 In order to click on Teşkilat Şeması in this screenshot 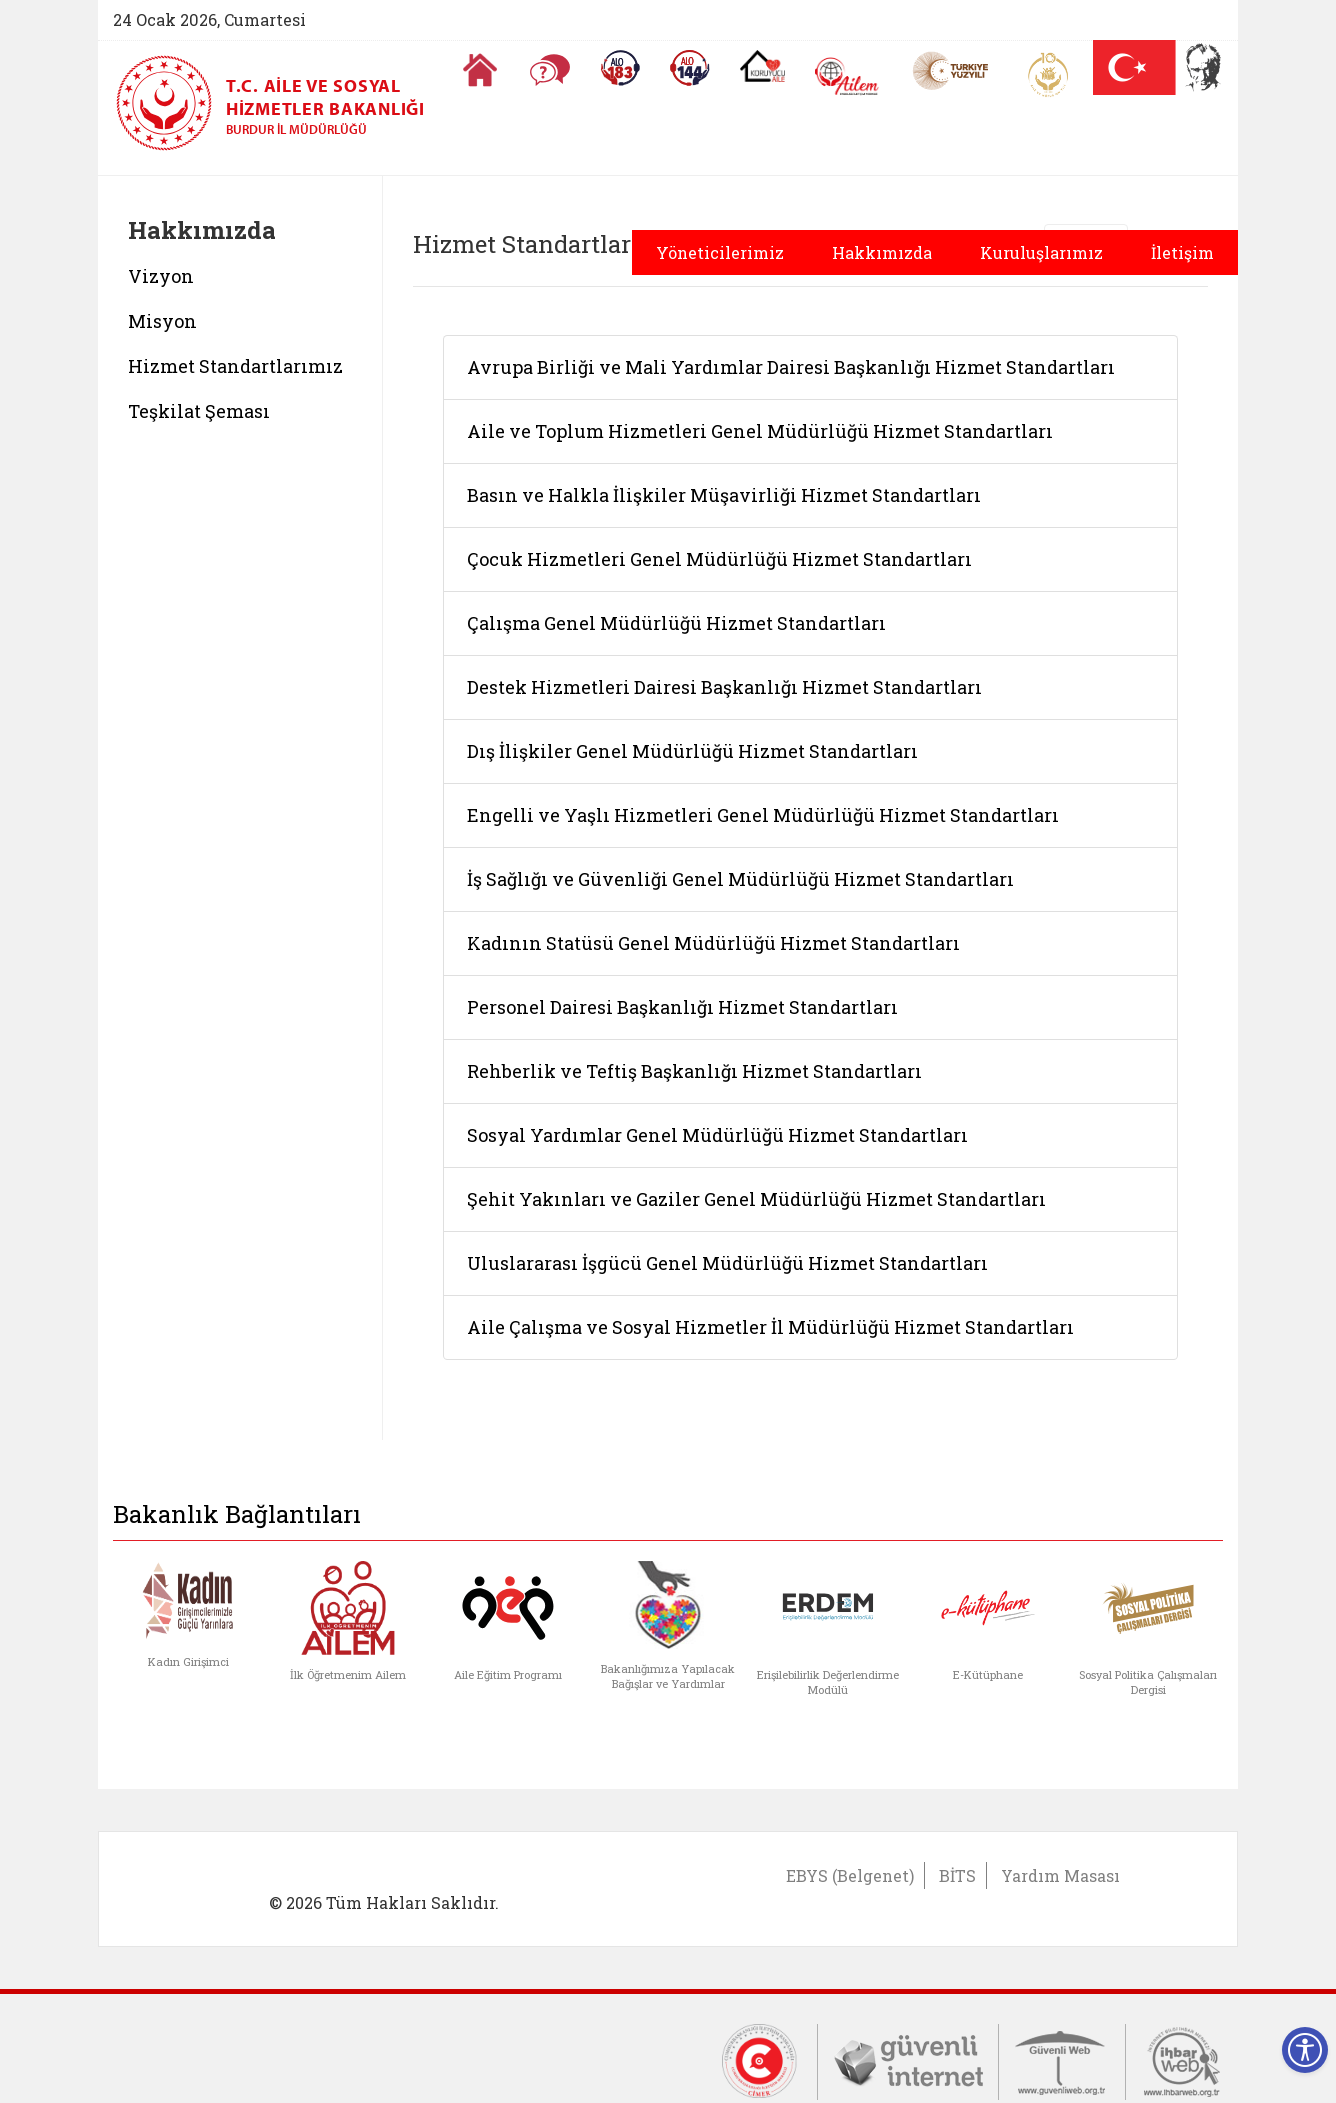, I will do `click(199, 411)`.